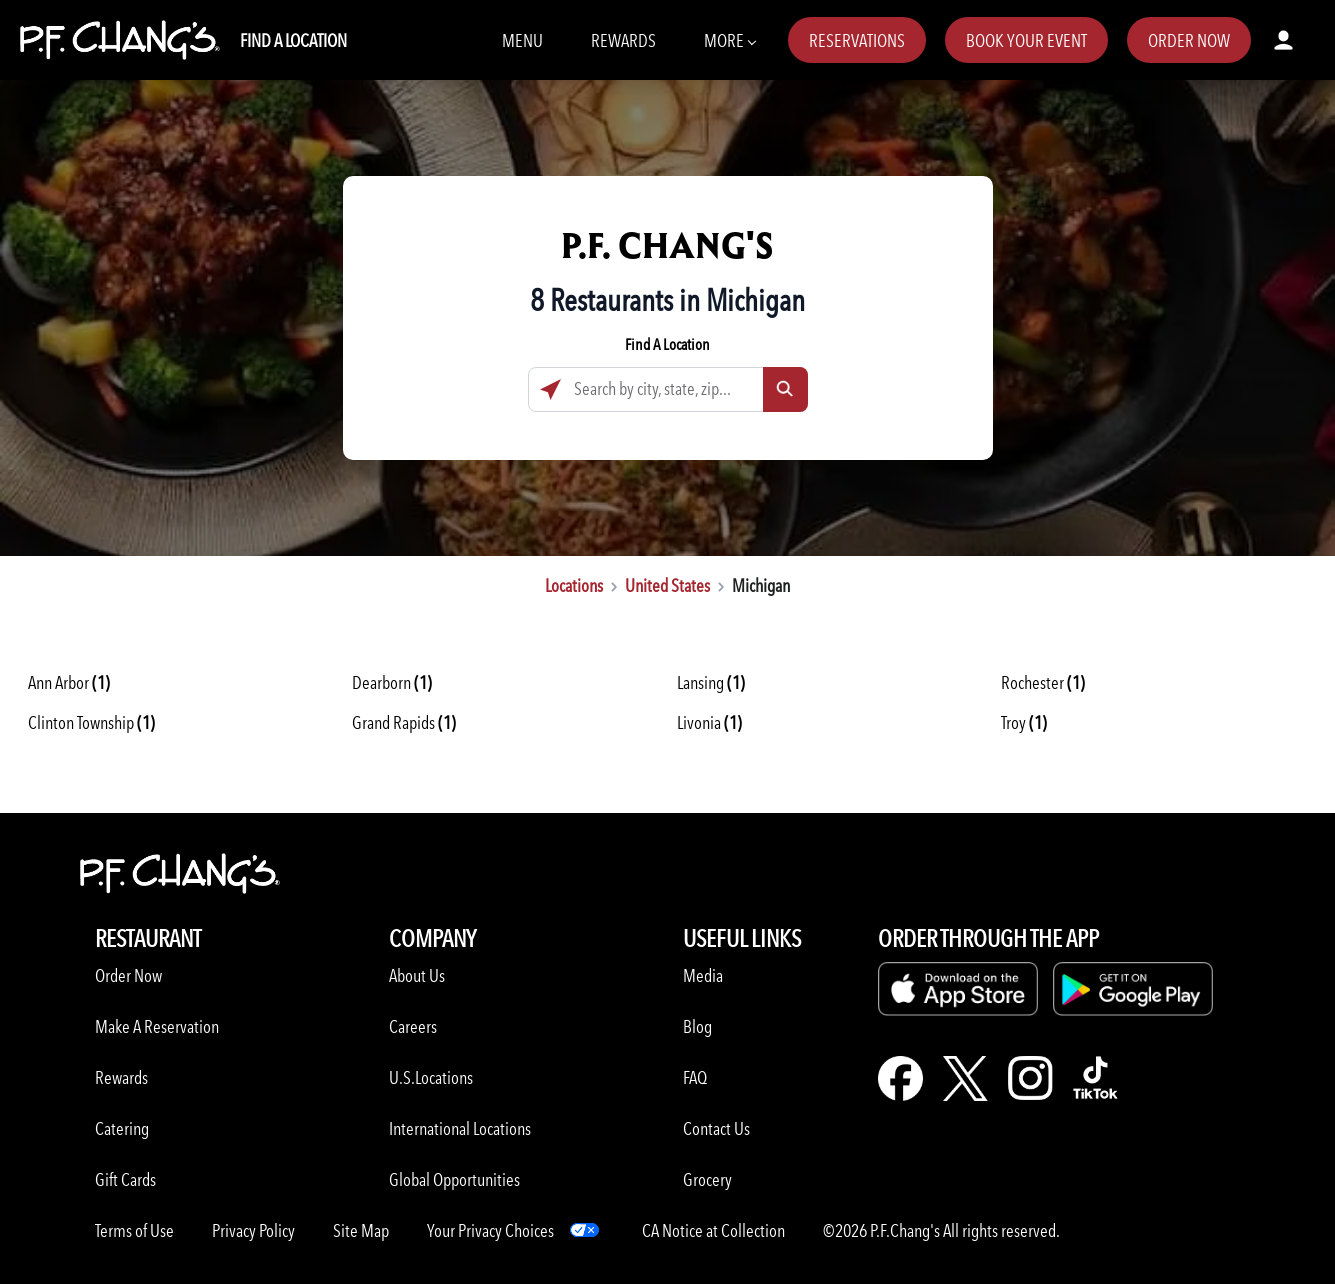 The height and width of the screenshot is (1284, 1335). I want to click on Order Now, so click(1189, 40).